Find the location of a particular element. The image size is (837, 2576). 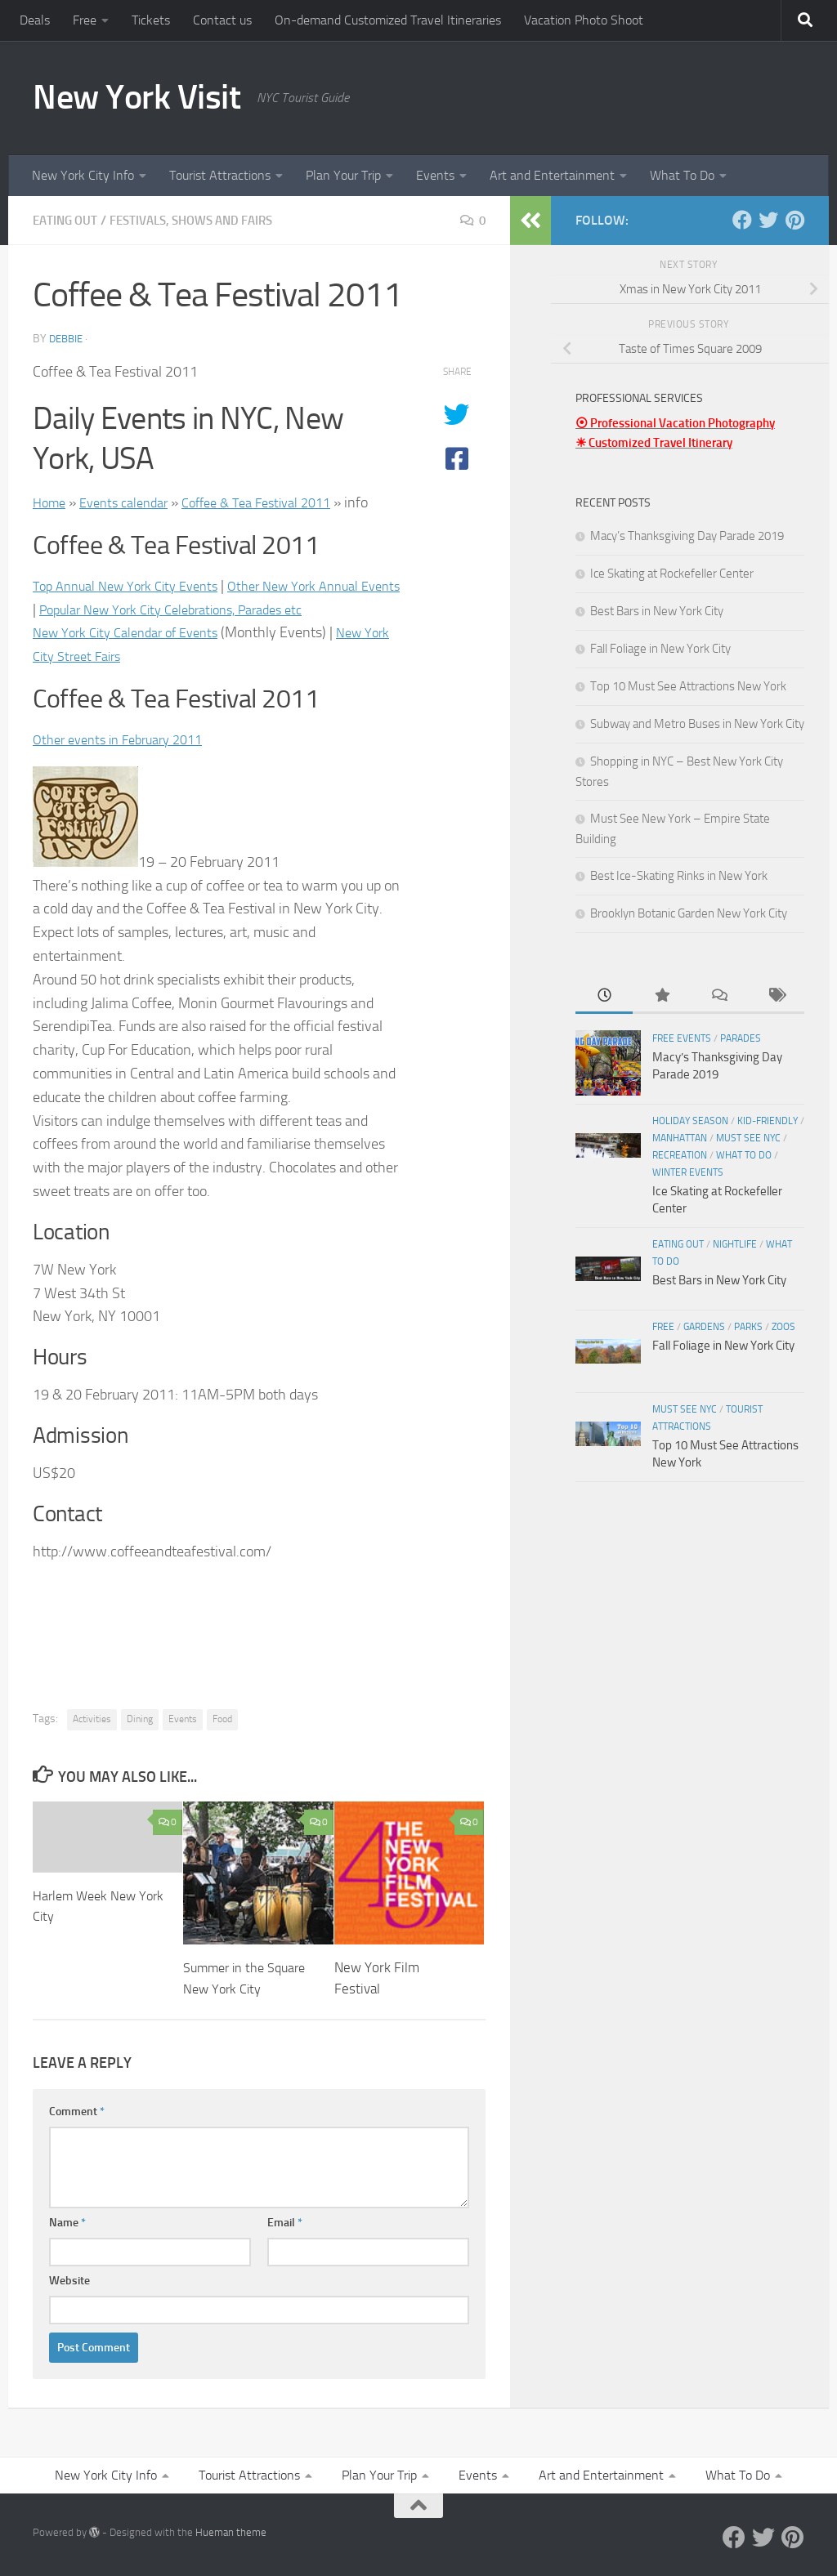

Manhattan is located at coordinates (679, 1138).